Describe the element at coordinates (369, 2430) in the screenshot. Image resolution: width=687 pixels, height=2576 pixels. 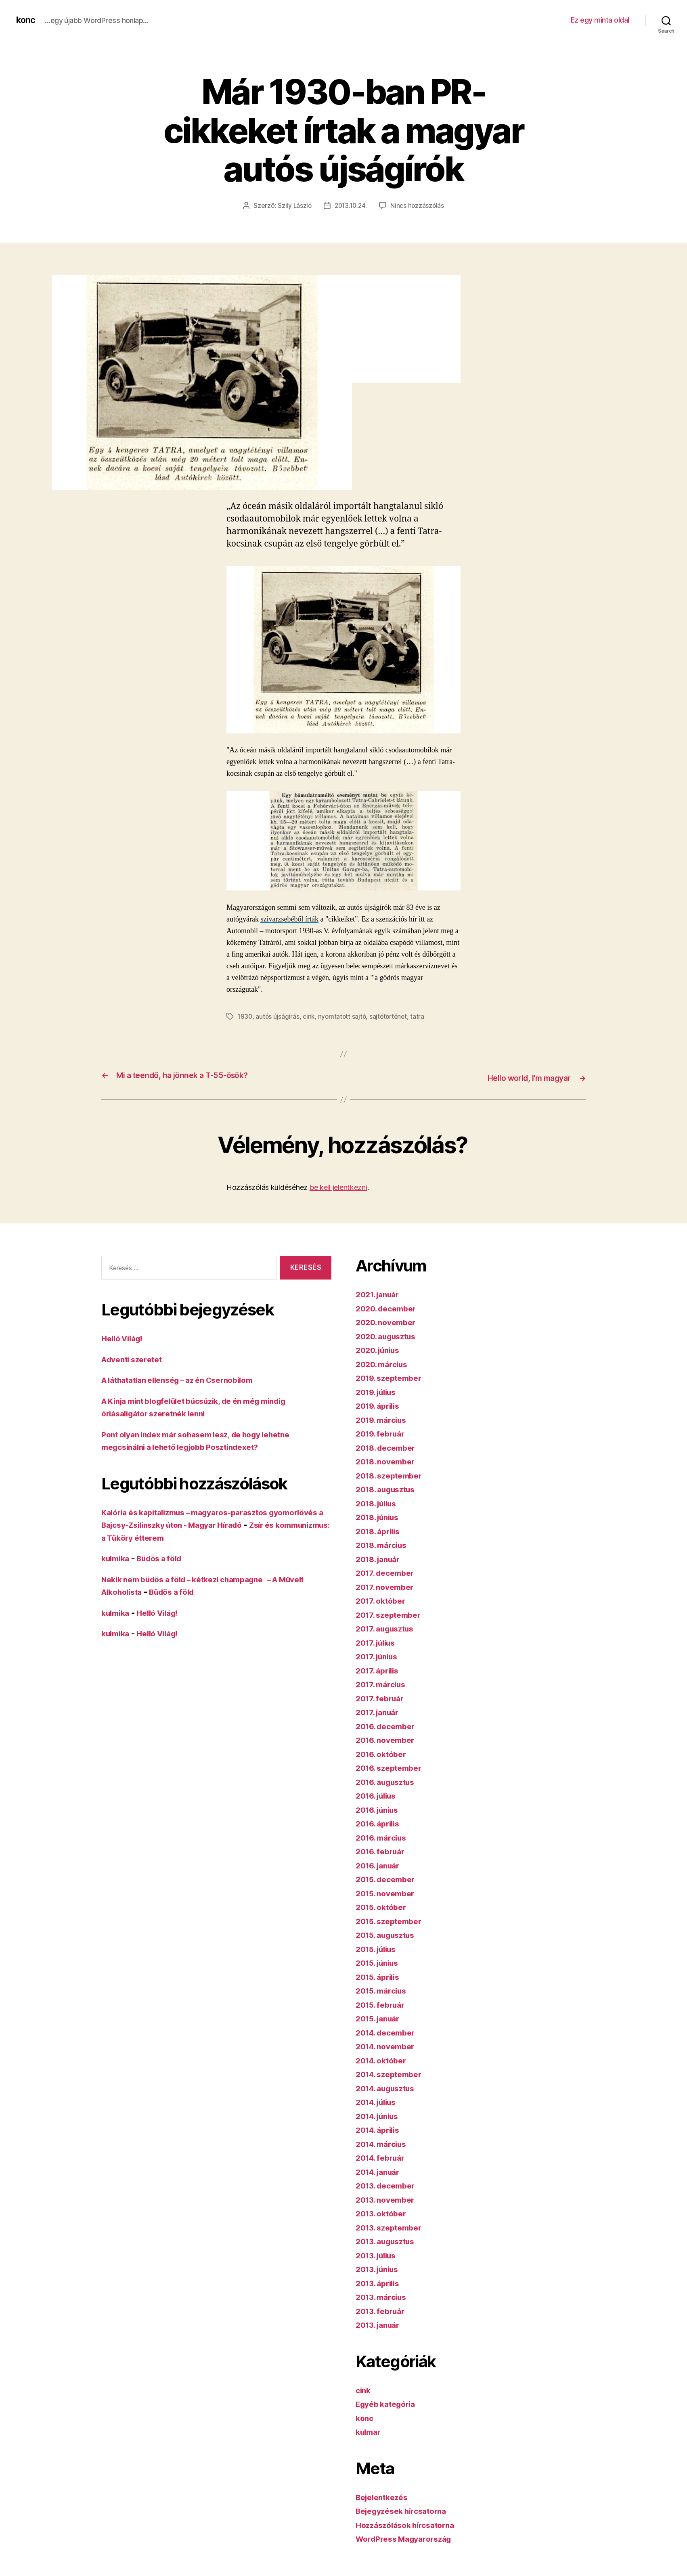
I see `kulmar` at that location.